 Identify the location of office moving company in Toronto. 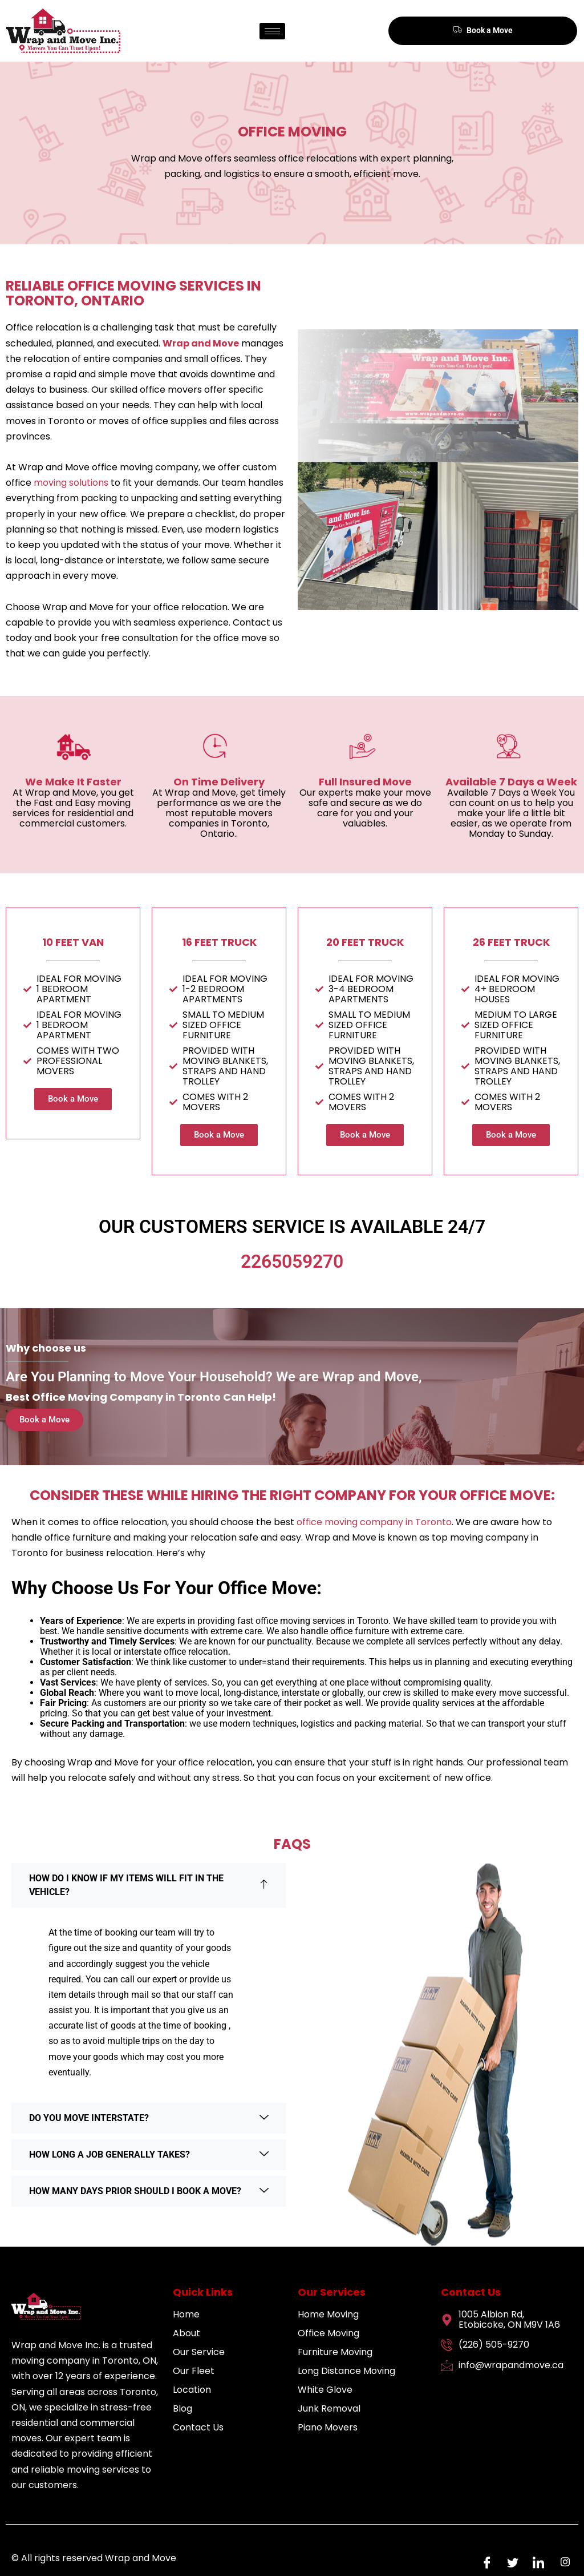
(374, 1522).